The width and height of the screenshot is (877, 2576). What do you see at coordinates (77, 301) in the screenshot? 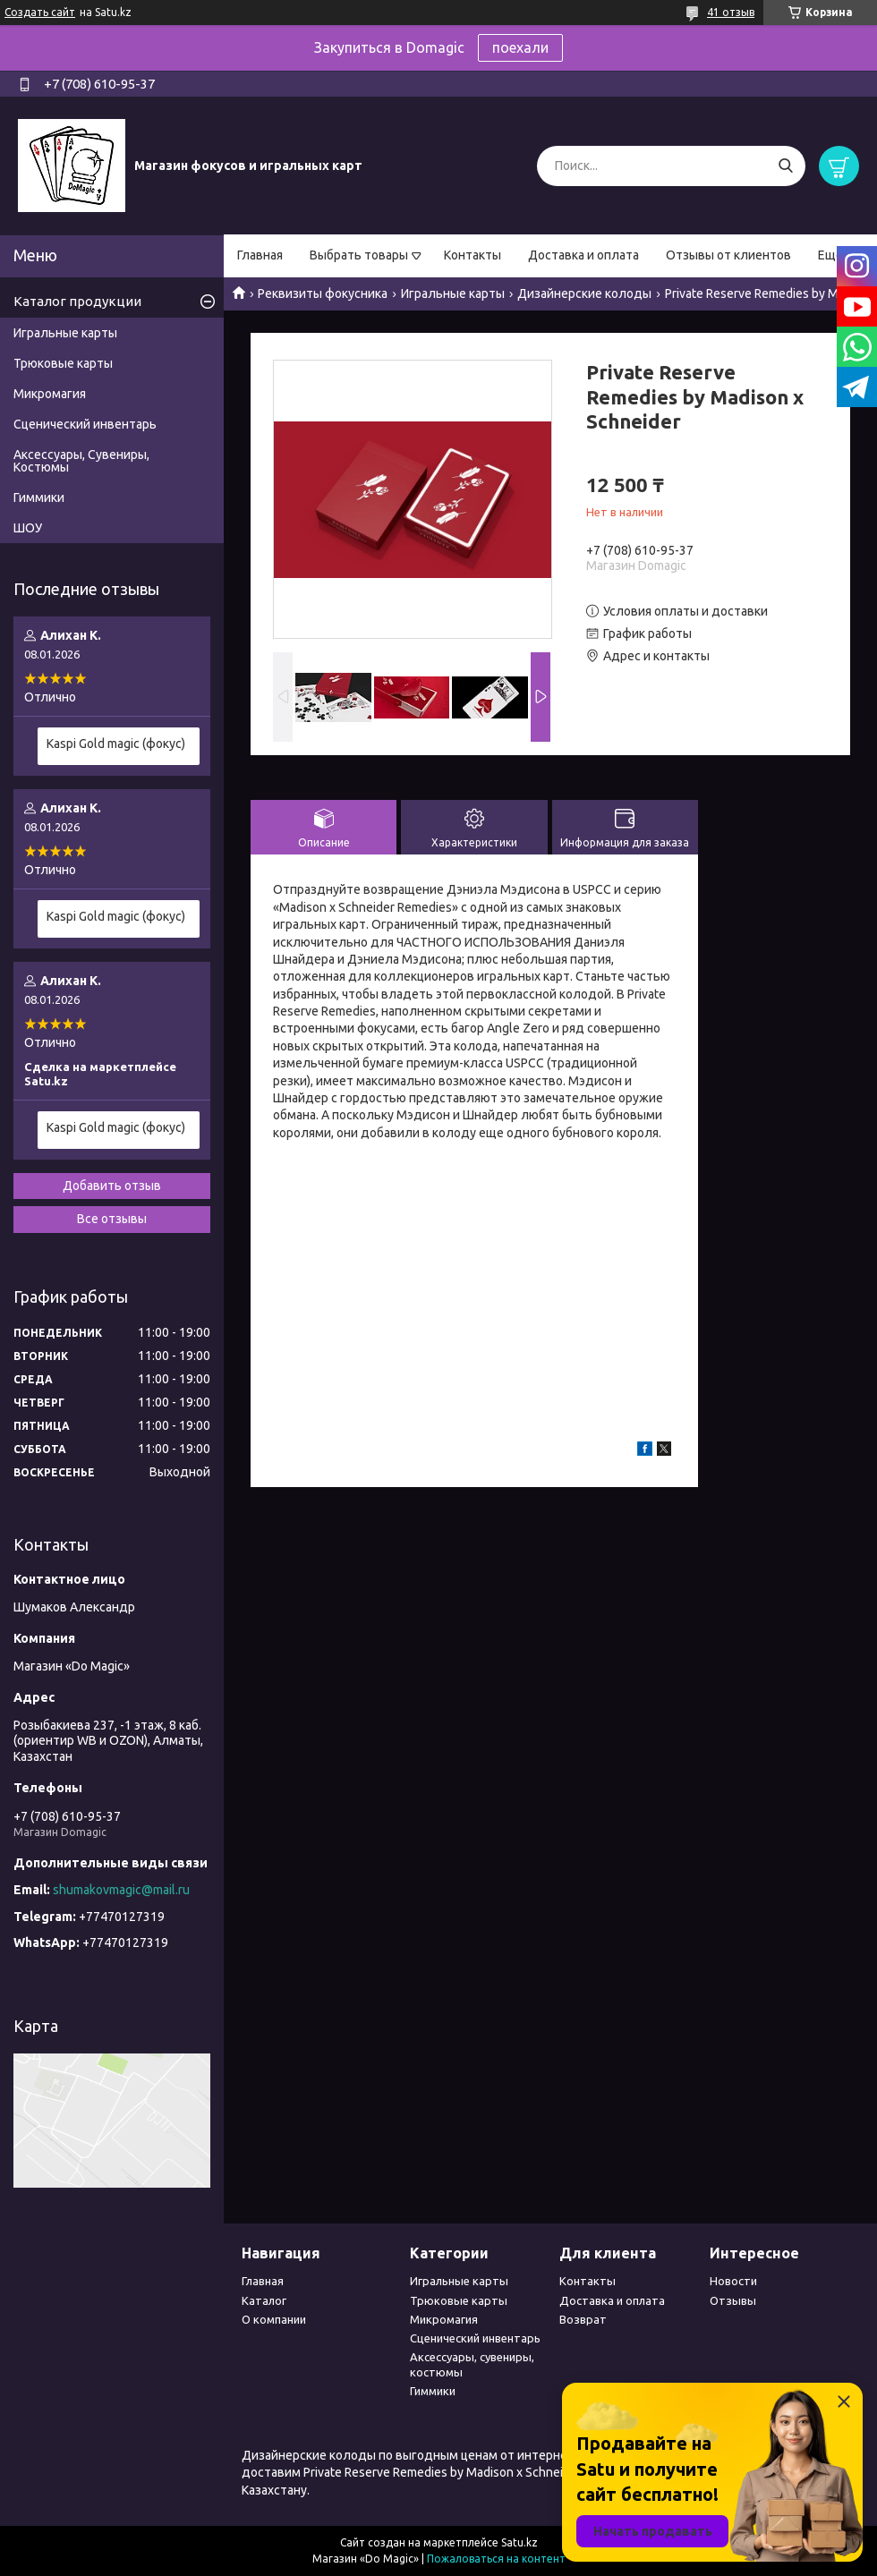
I see `Каталог продукции` at bounding box center [77, 301].